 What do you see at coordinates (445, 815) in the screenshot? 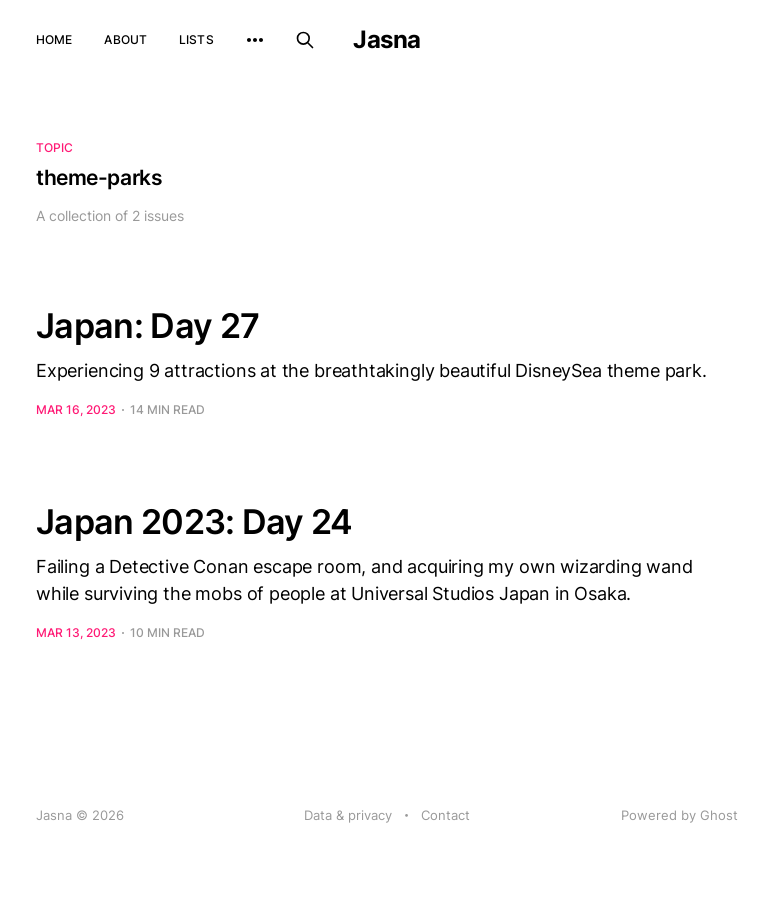
I see `Contact` at bounding box center [445, 815].